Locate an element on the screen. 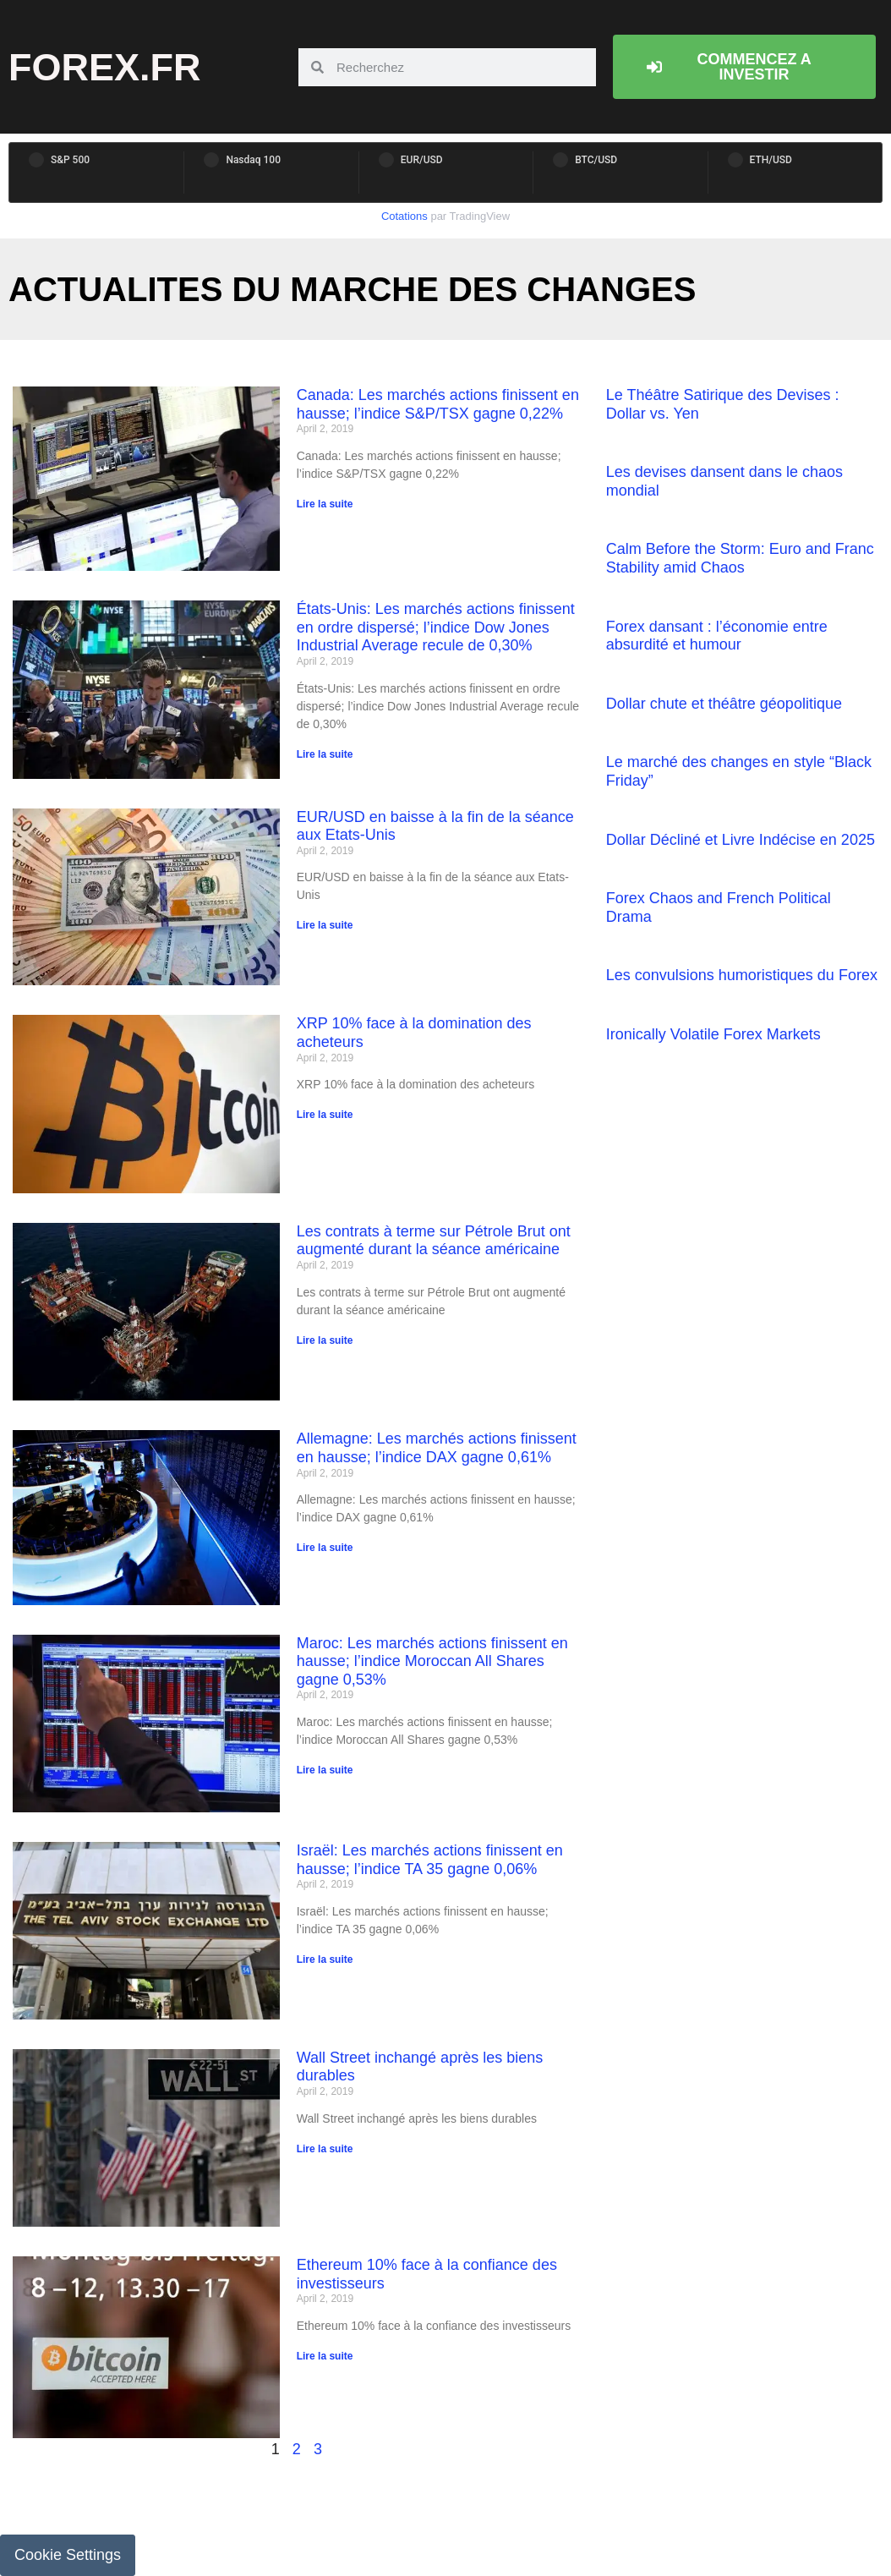 The image size is (891, 2576). Ironically Volatile Forex Markets is located at coordinates (713, 1034).